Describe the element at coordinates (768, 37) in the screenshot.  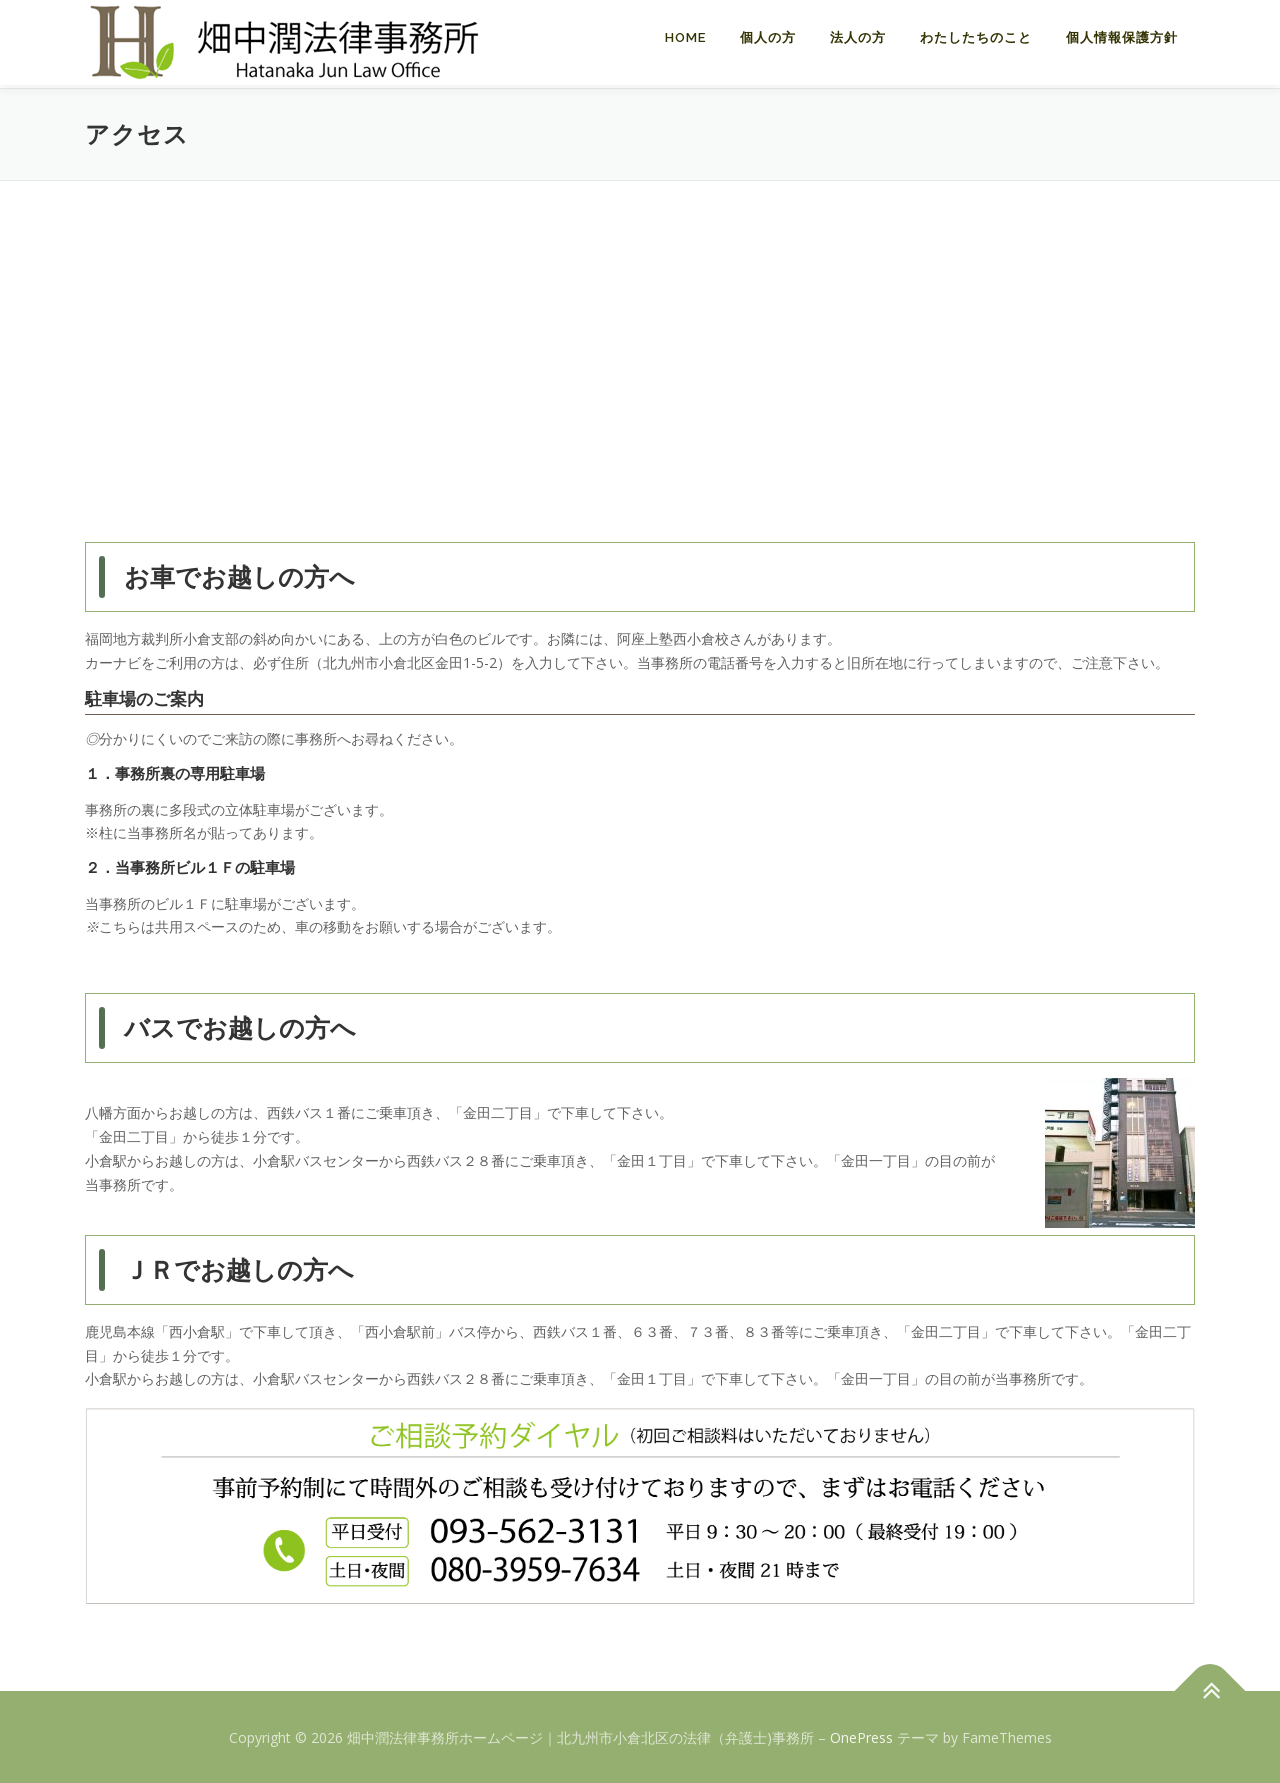
I see `個人の方` at that location.